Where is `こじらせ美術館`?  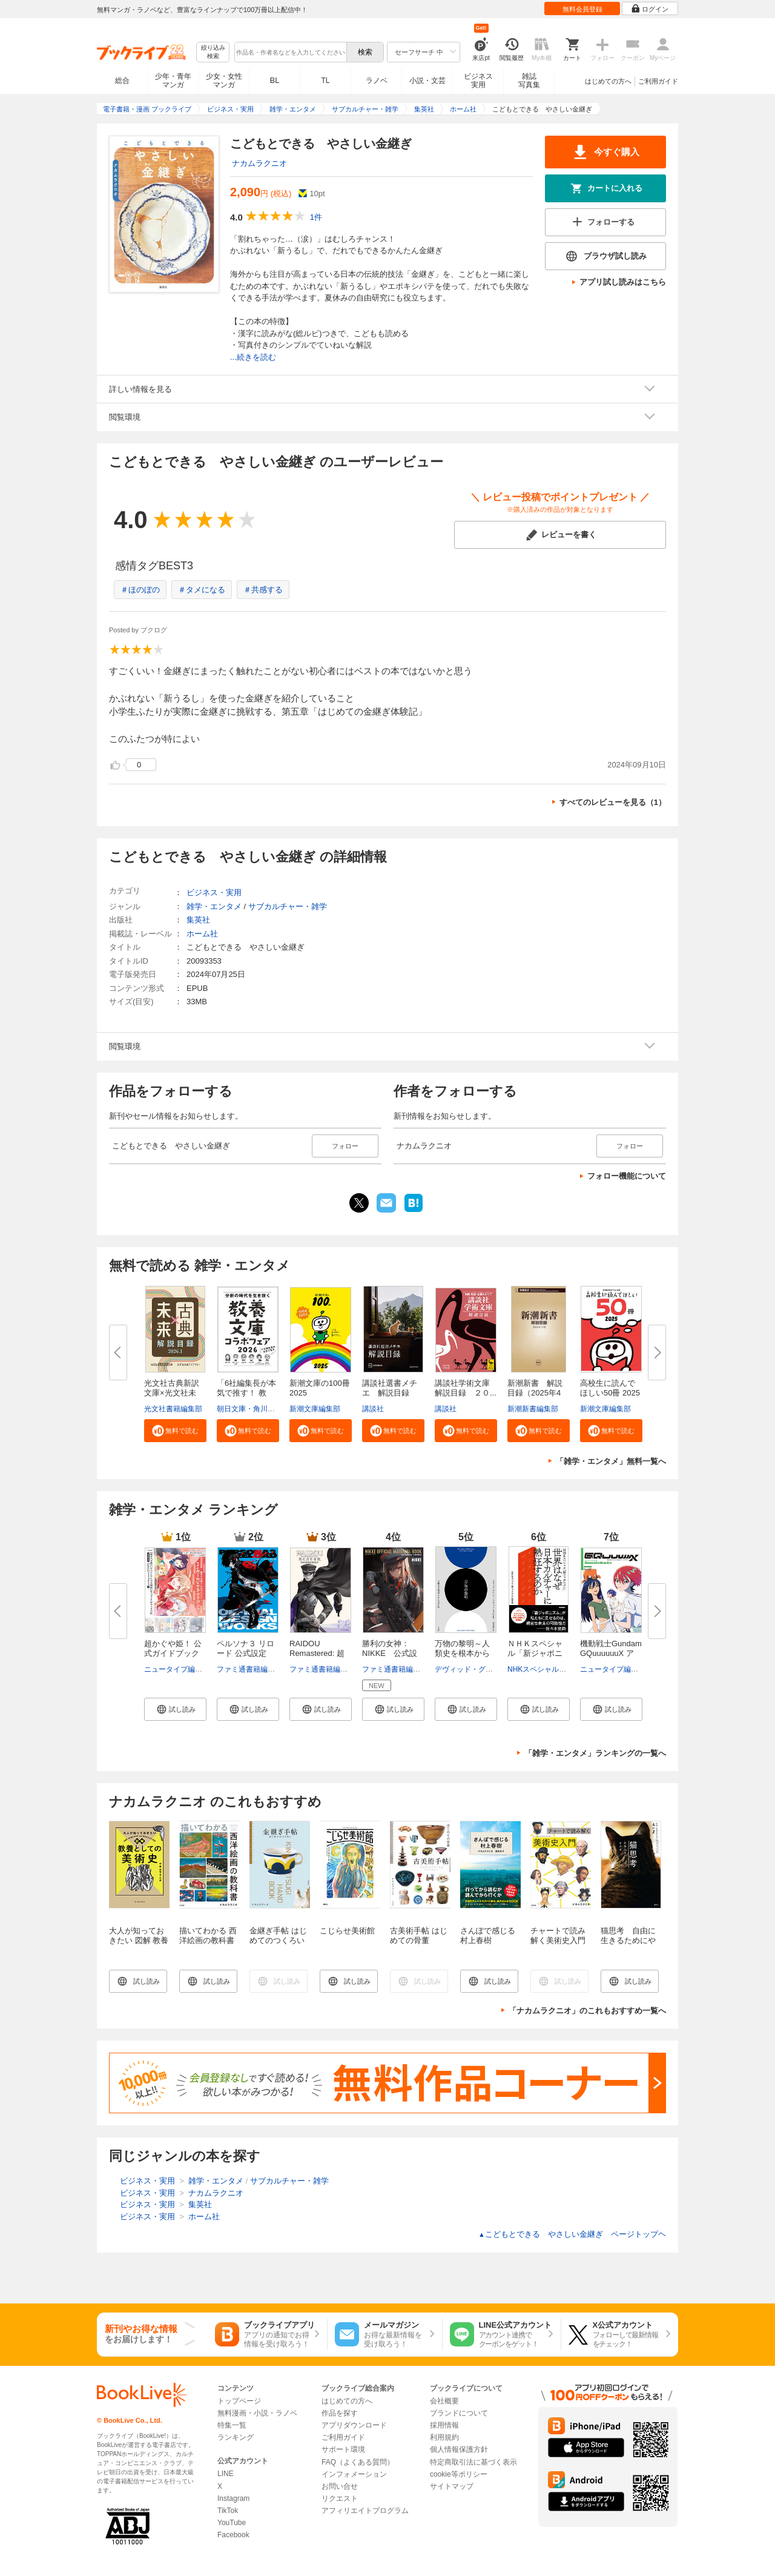 こじらせ美術館 is located at coordinates (347, 1930).